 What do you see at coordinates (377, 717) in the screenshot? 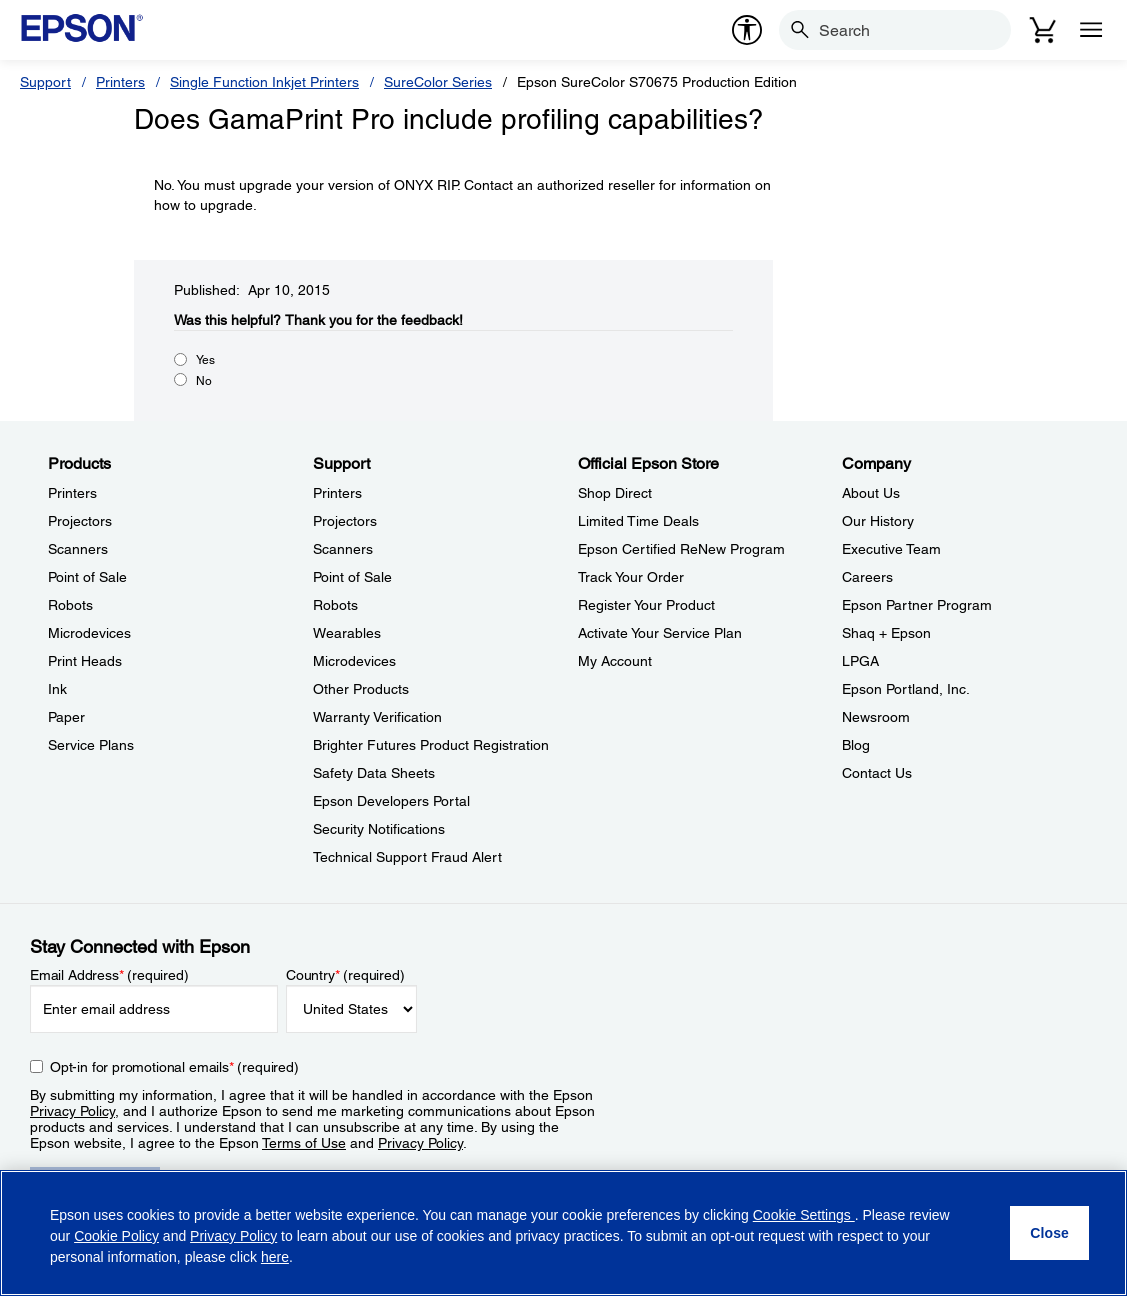
I see `Warranty Verification [SupportWarranty Verification]` at bounding box center [377, 717].